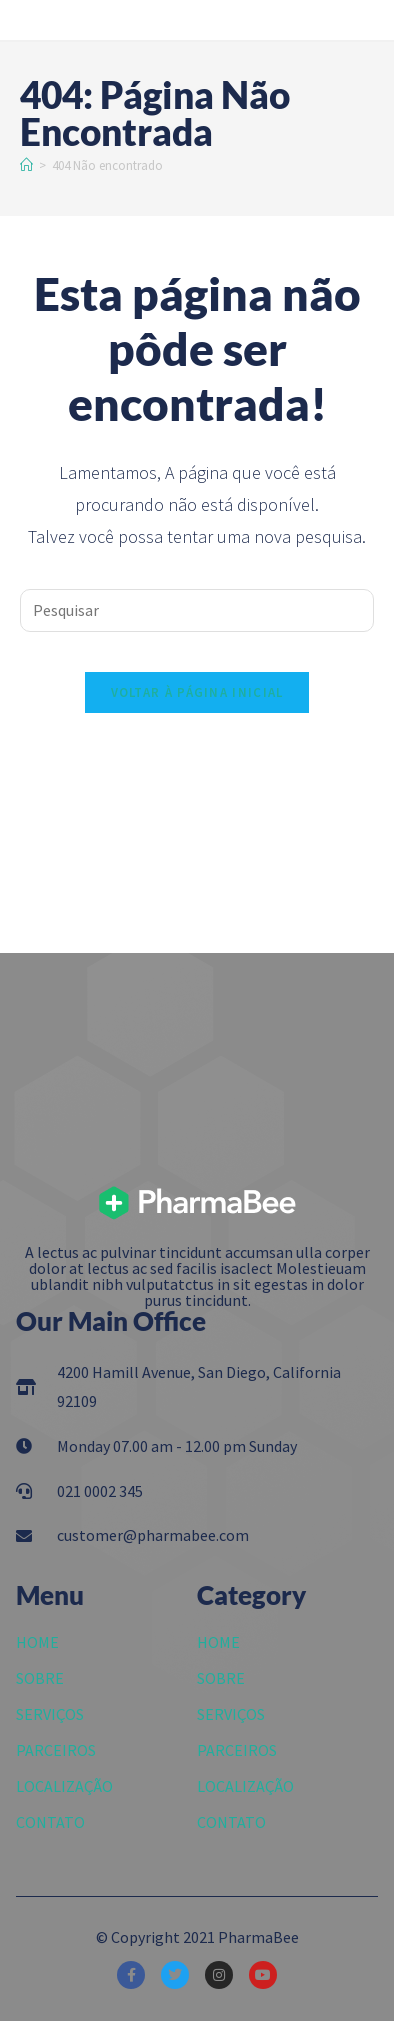 The width and height of the screenshot is (394, 2021). I want to click on PARCEIROS, so click(56, 1750).